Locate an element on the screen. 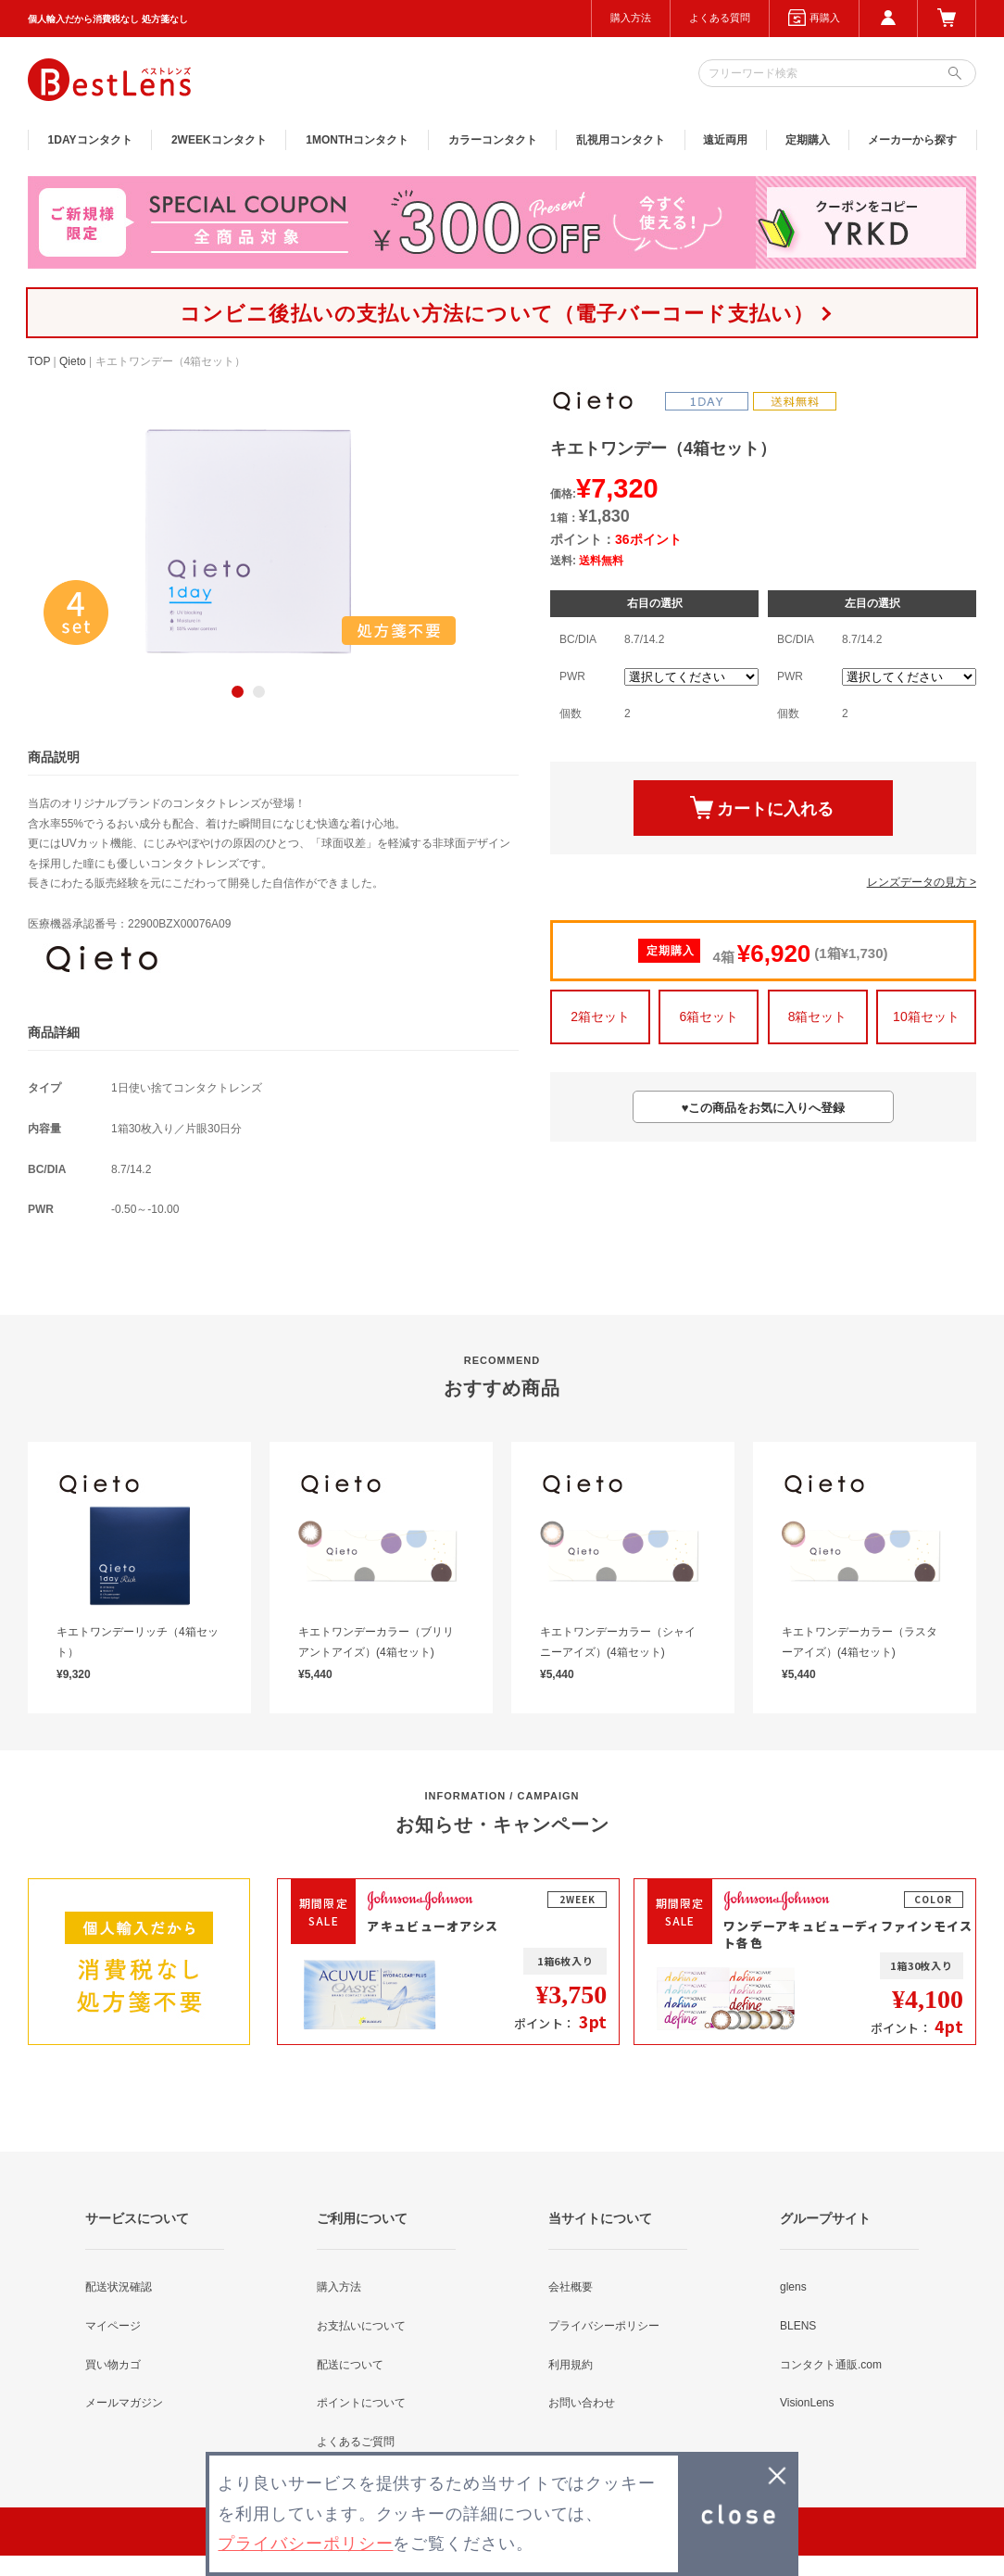 The width and height of the screenshot is (1004, 2576). お支払いについて is located at coordinates (361, 2325).